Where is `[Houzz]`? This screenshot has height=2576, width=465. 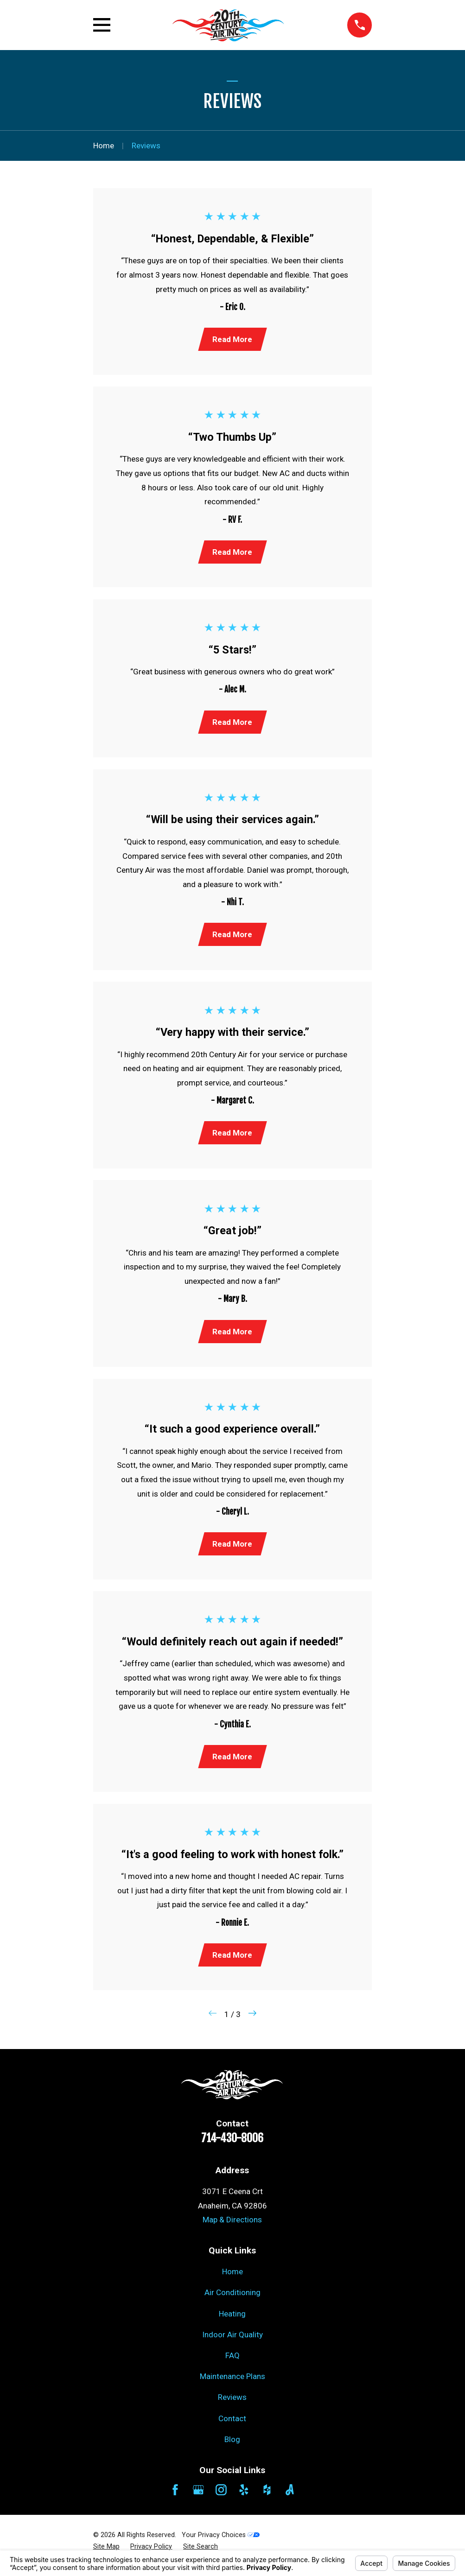
[Houzz] is located at coordinates (267, 2499).